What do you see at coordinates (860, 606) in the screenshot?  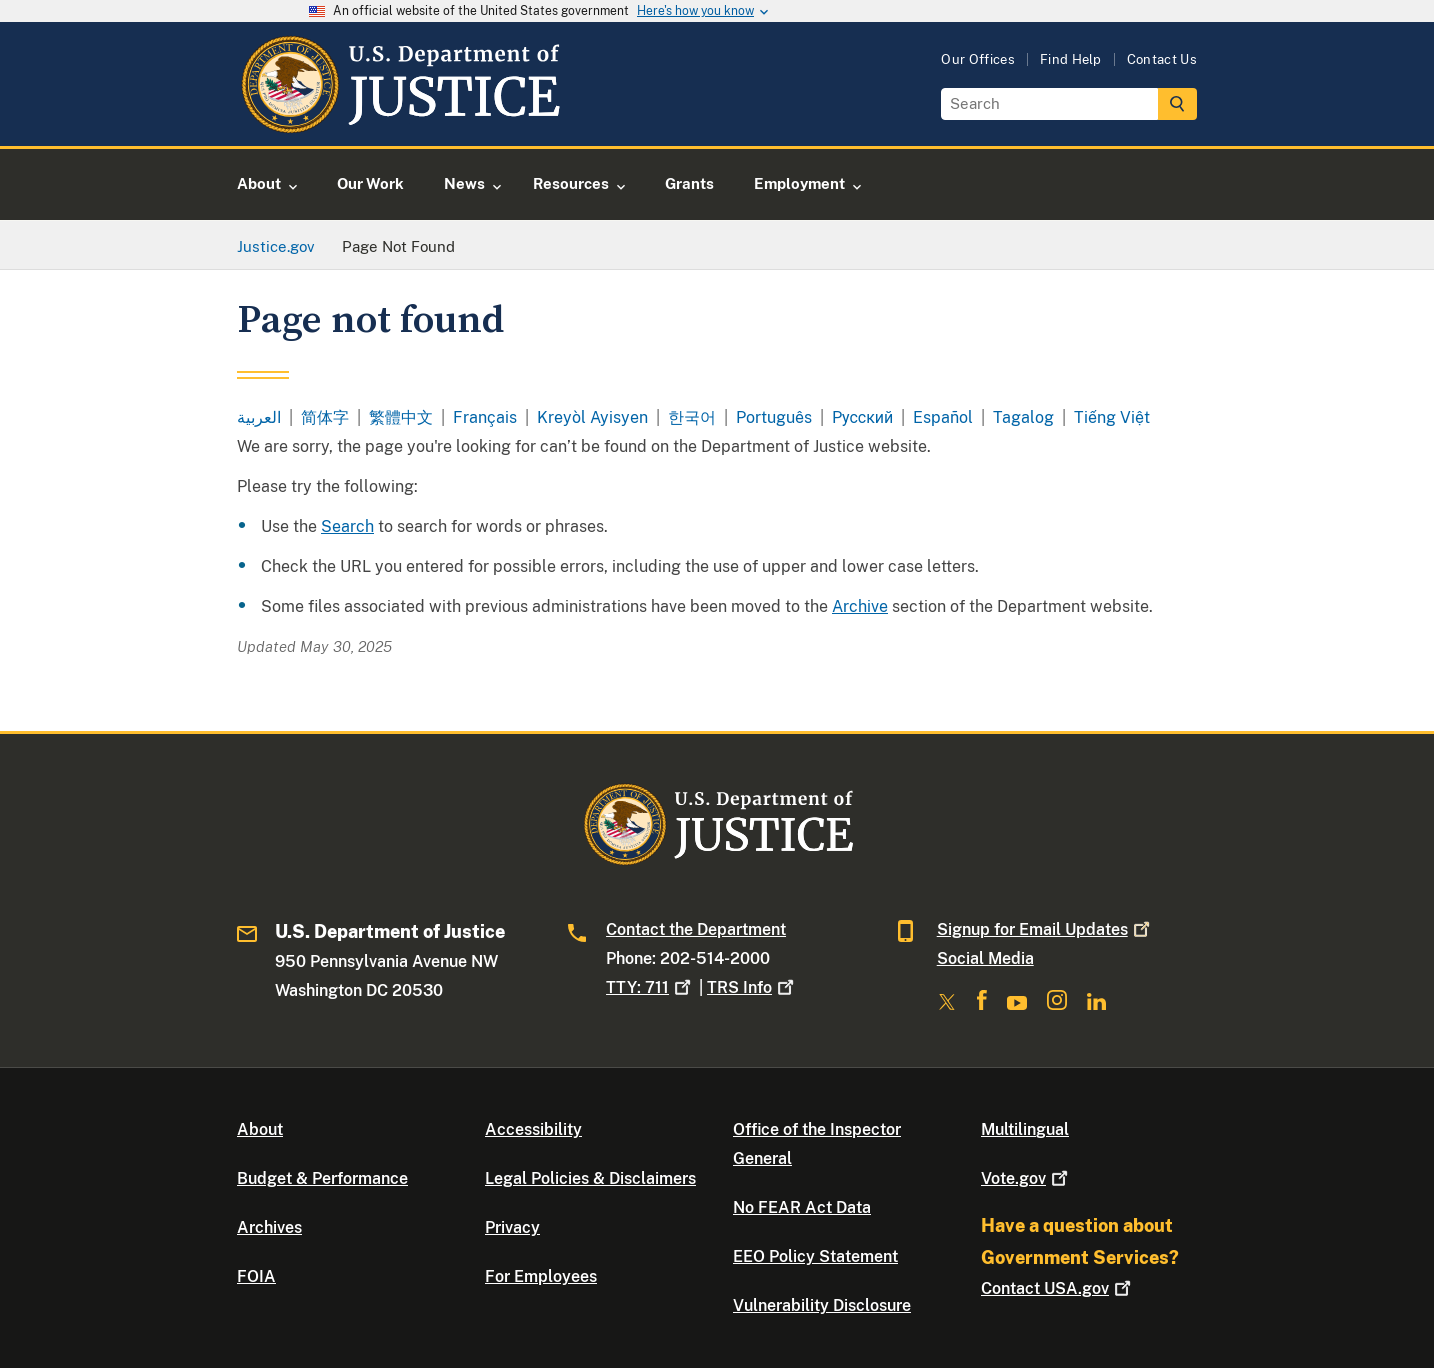 I see `Archive` at bounding box center [860, 606].